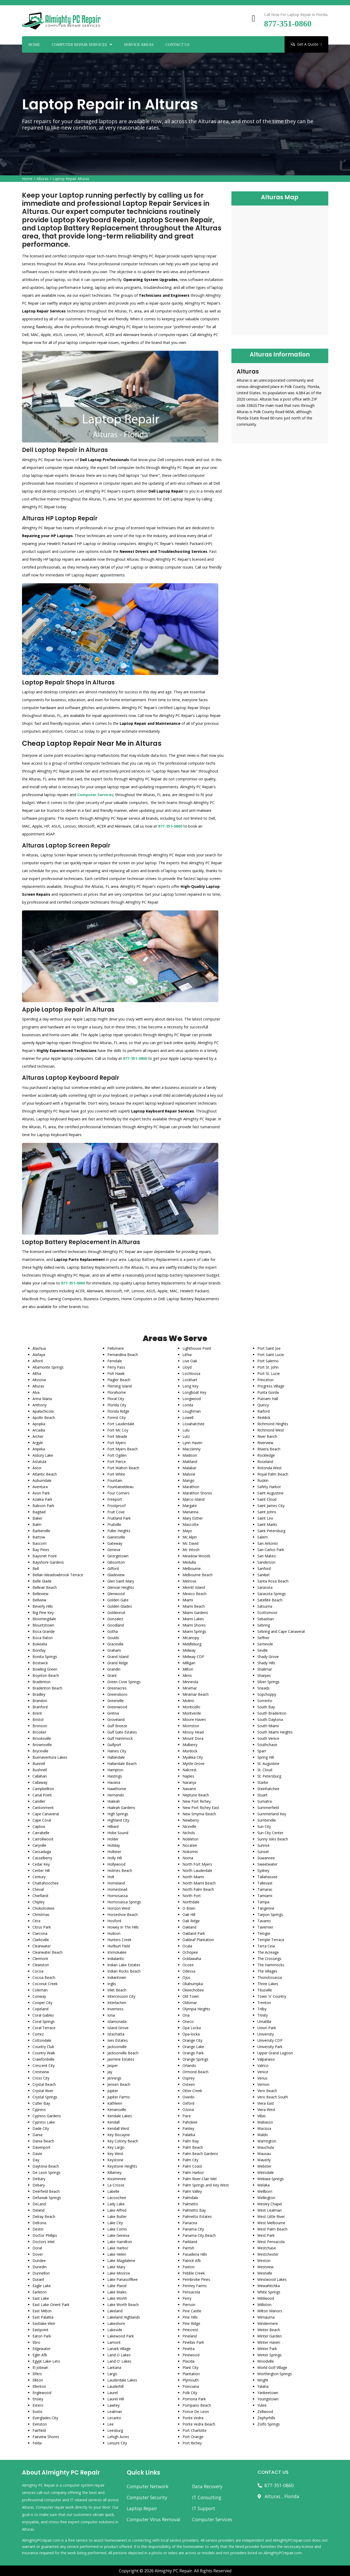  What do you see at coordinates (267, 1983) in the screenshot?
I see `Three Lakes` at bounding box center [267, 1983].